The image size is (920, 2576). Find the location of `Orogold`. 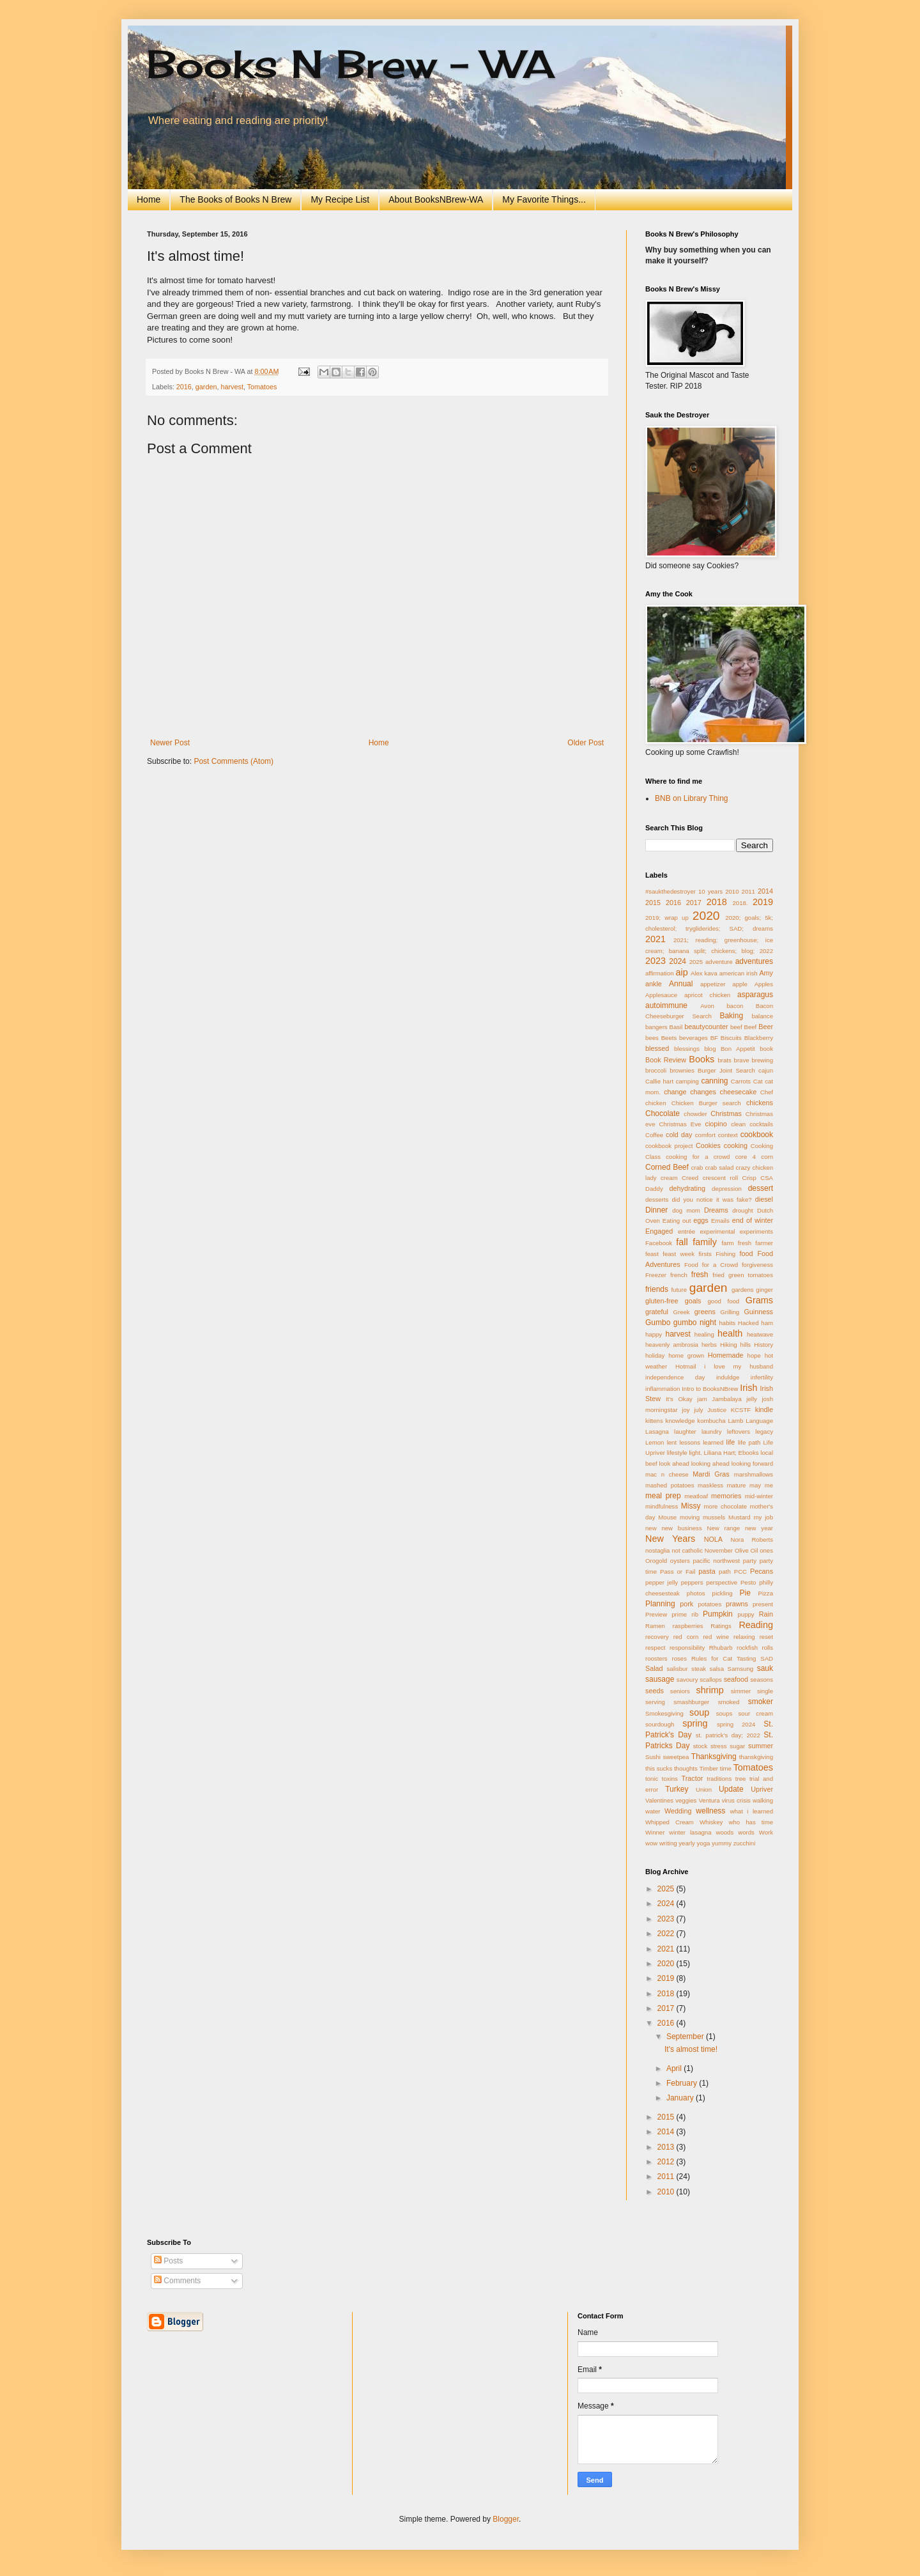

Orogold is located at coordinates (656, 1560).